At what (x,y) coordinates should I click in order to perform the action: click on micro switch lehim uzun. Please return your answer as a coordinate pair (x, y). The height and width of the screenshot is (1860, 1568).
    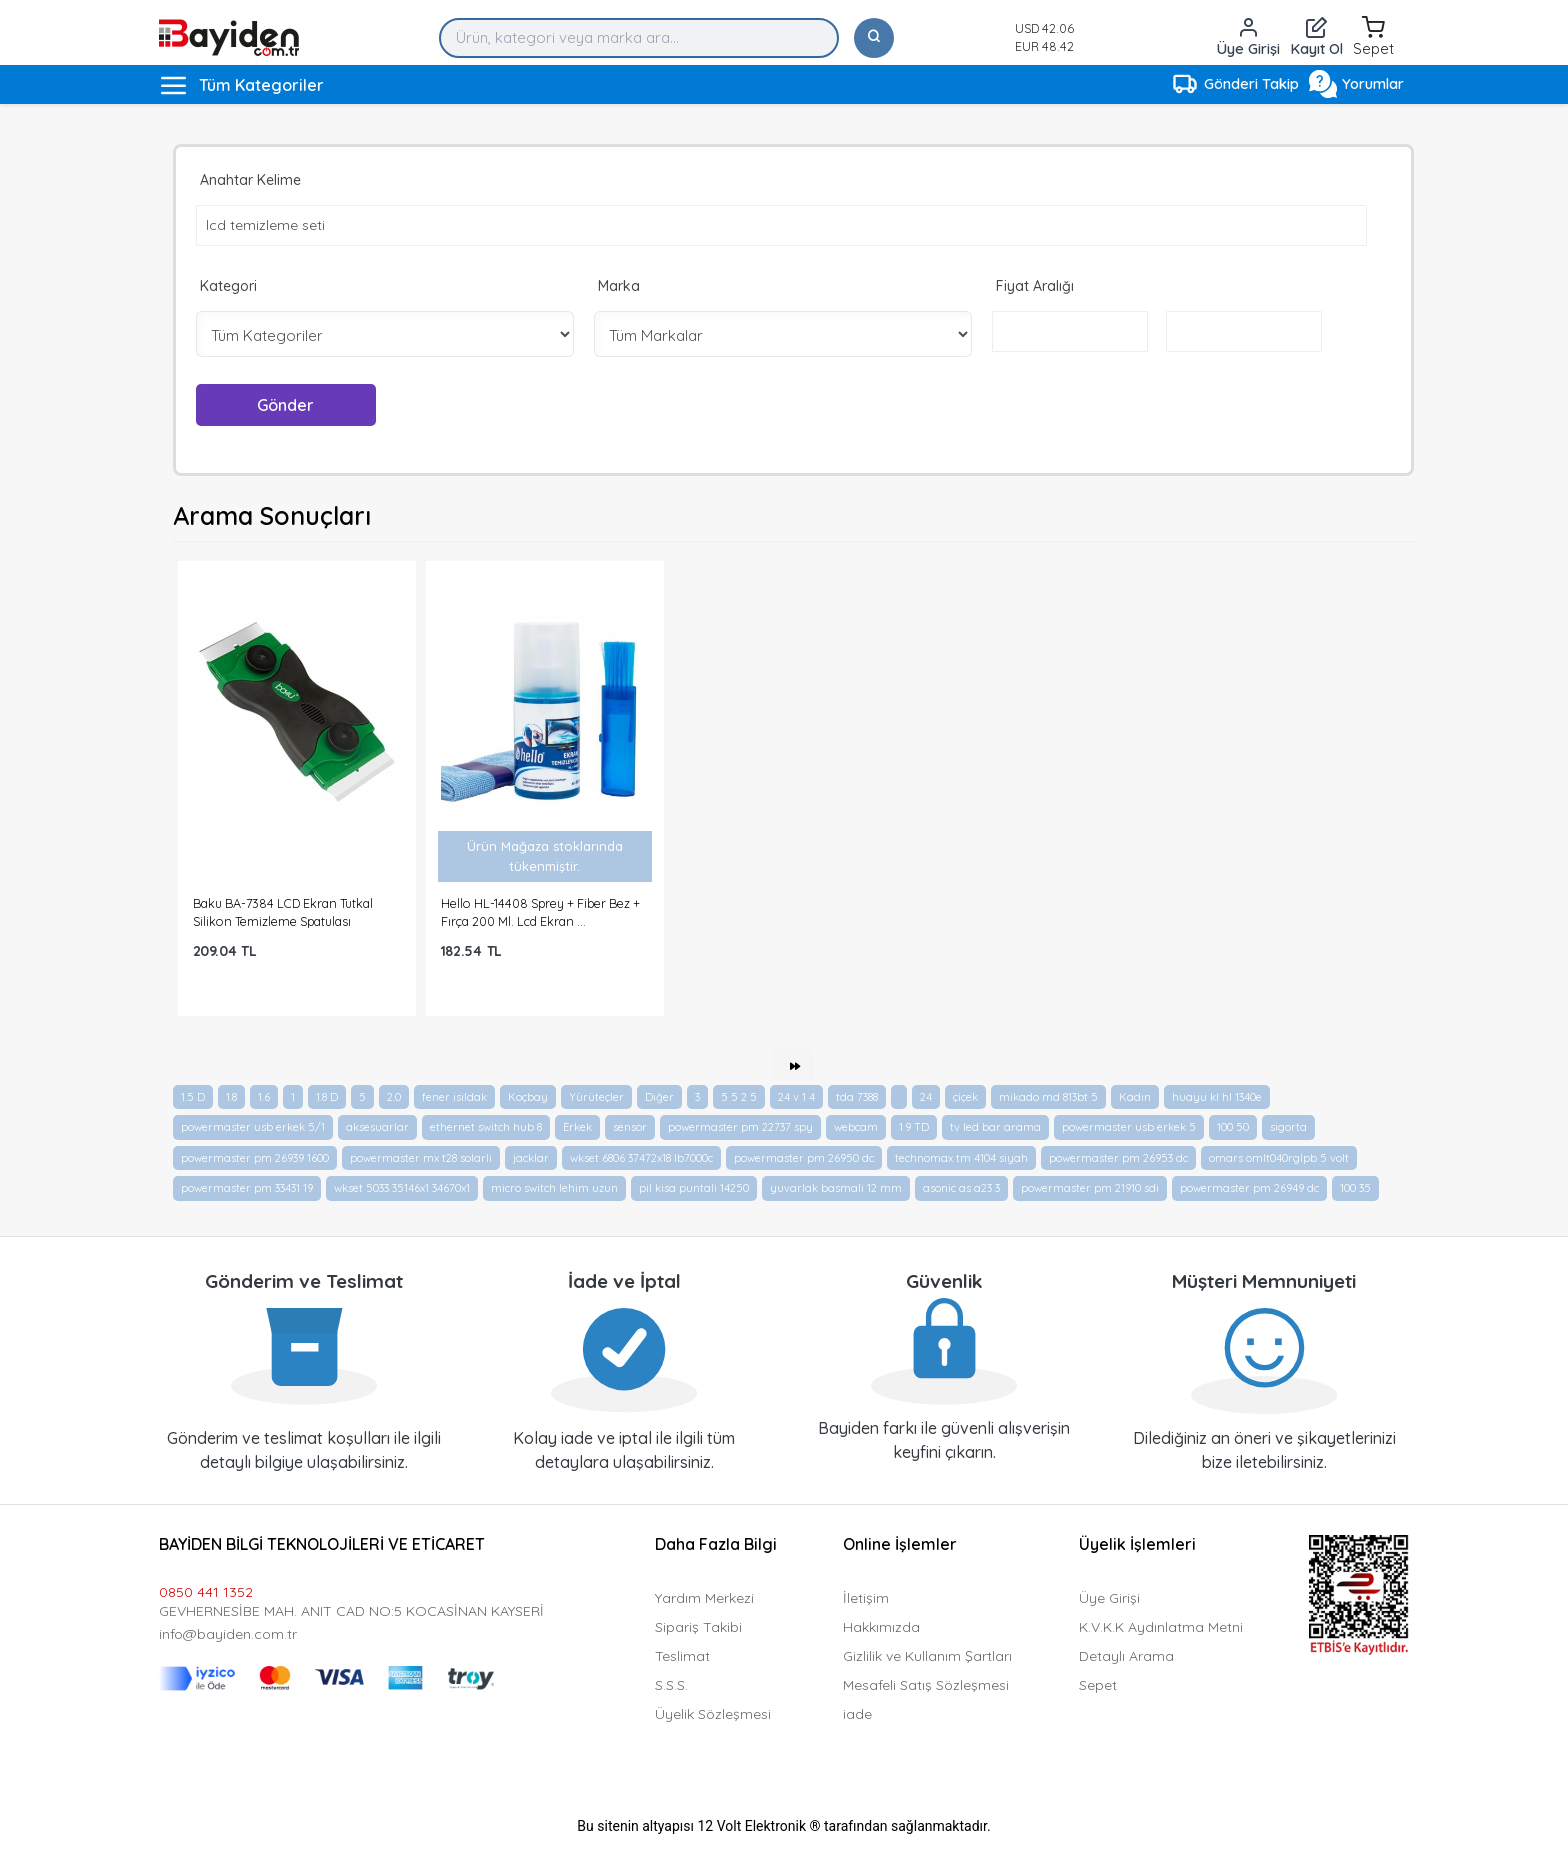
    Looking at the image, I should click on (554, 1188).